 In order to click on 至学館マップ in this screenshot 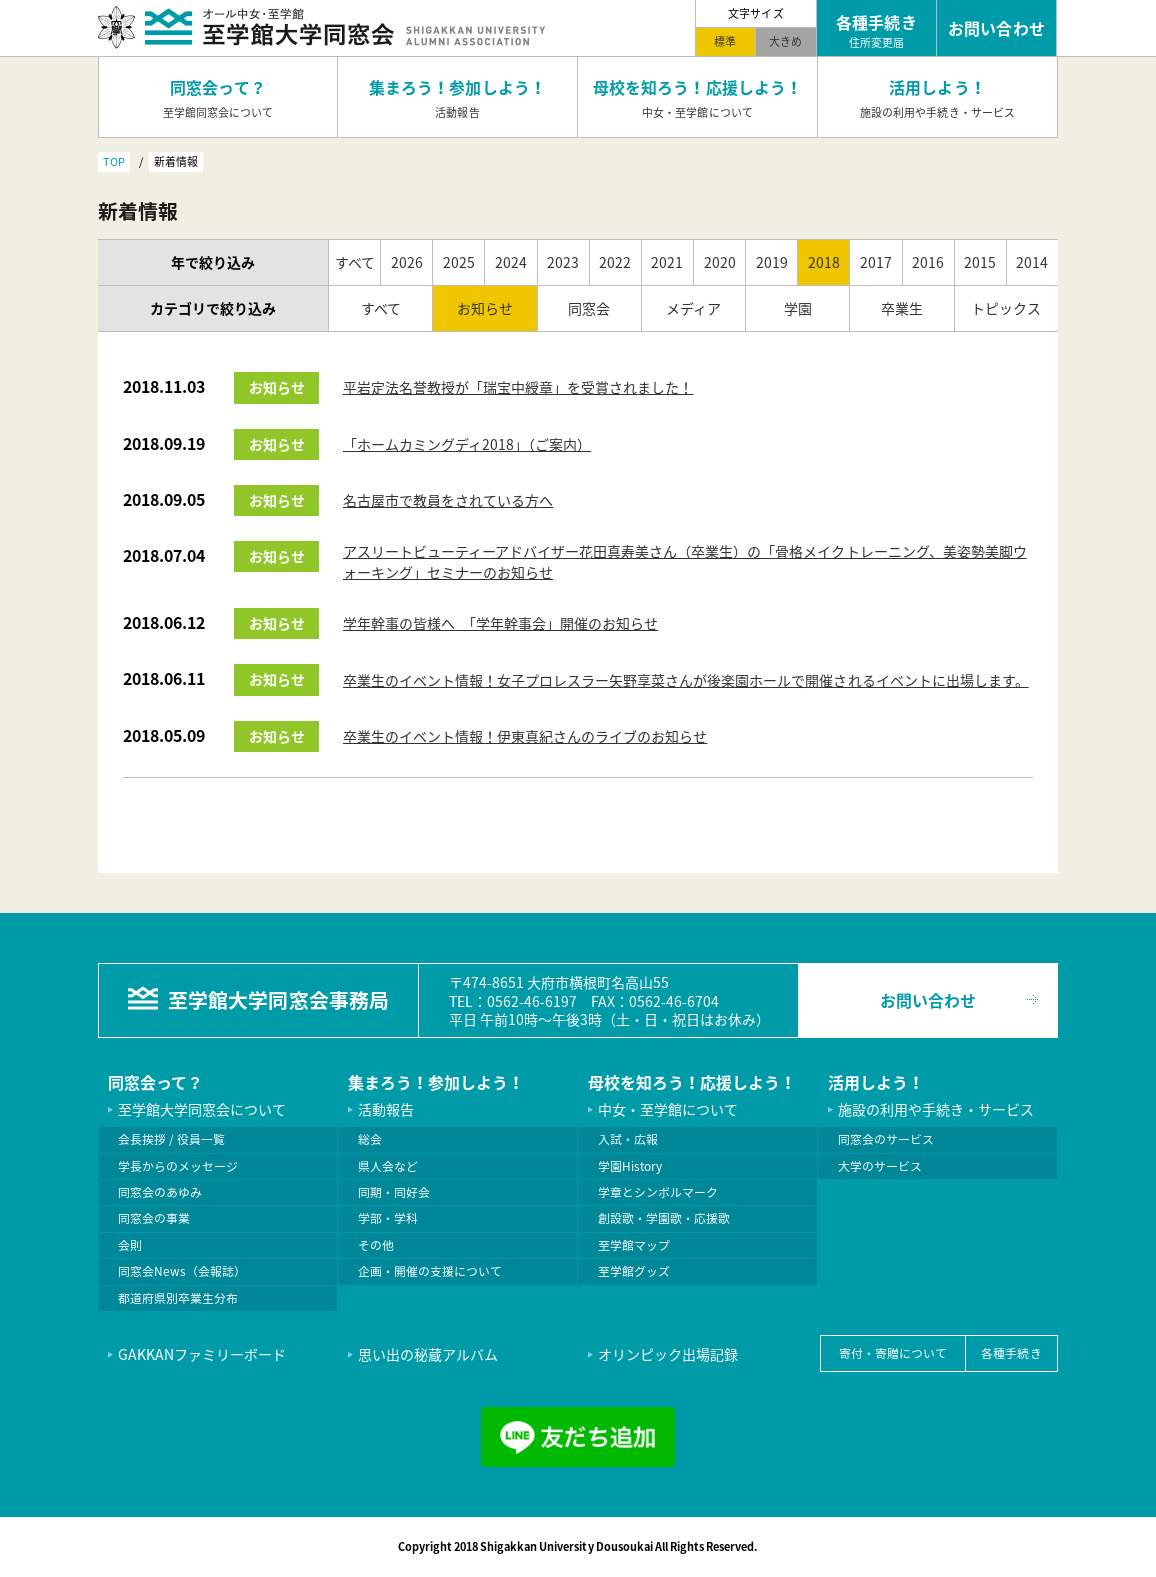, I will do `click(634, 1245)`.